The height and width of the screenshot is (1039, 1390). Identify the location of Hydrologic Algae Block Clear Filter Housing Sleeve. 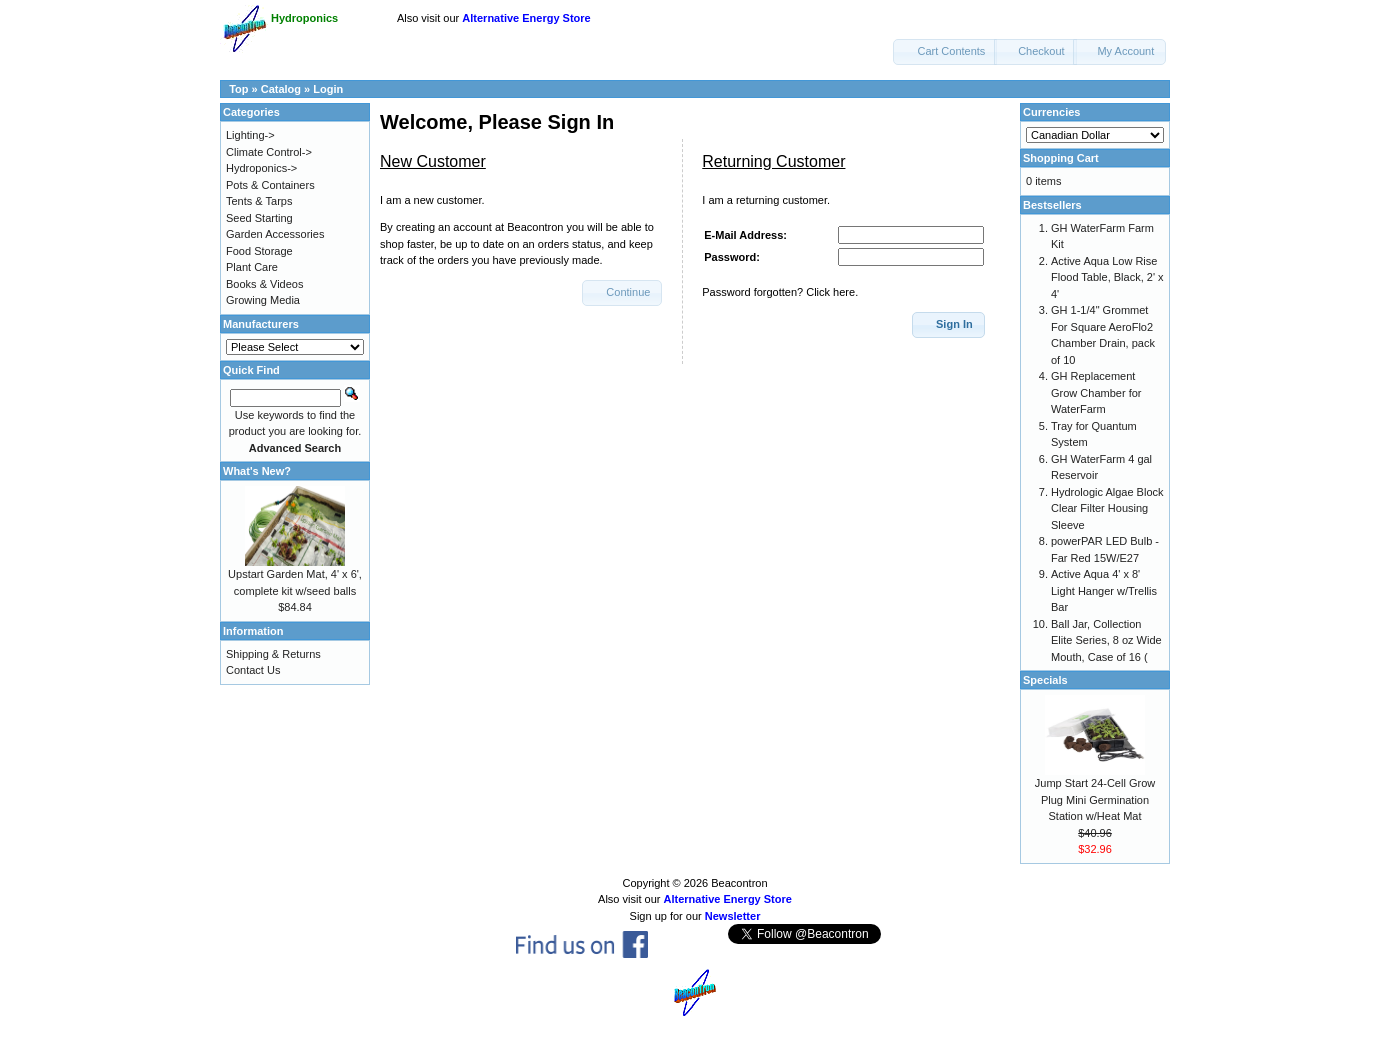
(1107, 508).